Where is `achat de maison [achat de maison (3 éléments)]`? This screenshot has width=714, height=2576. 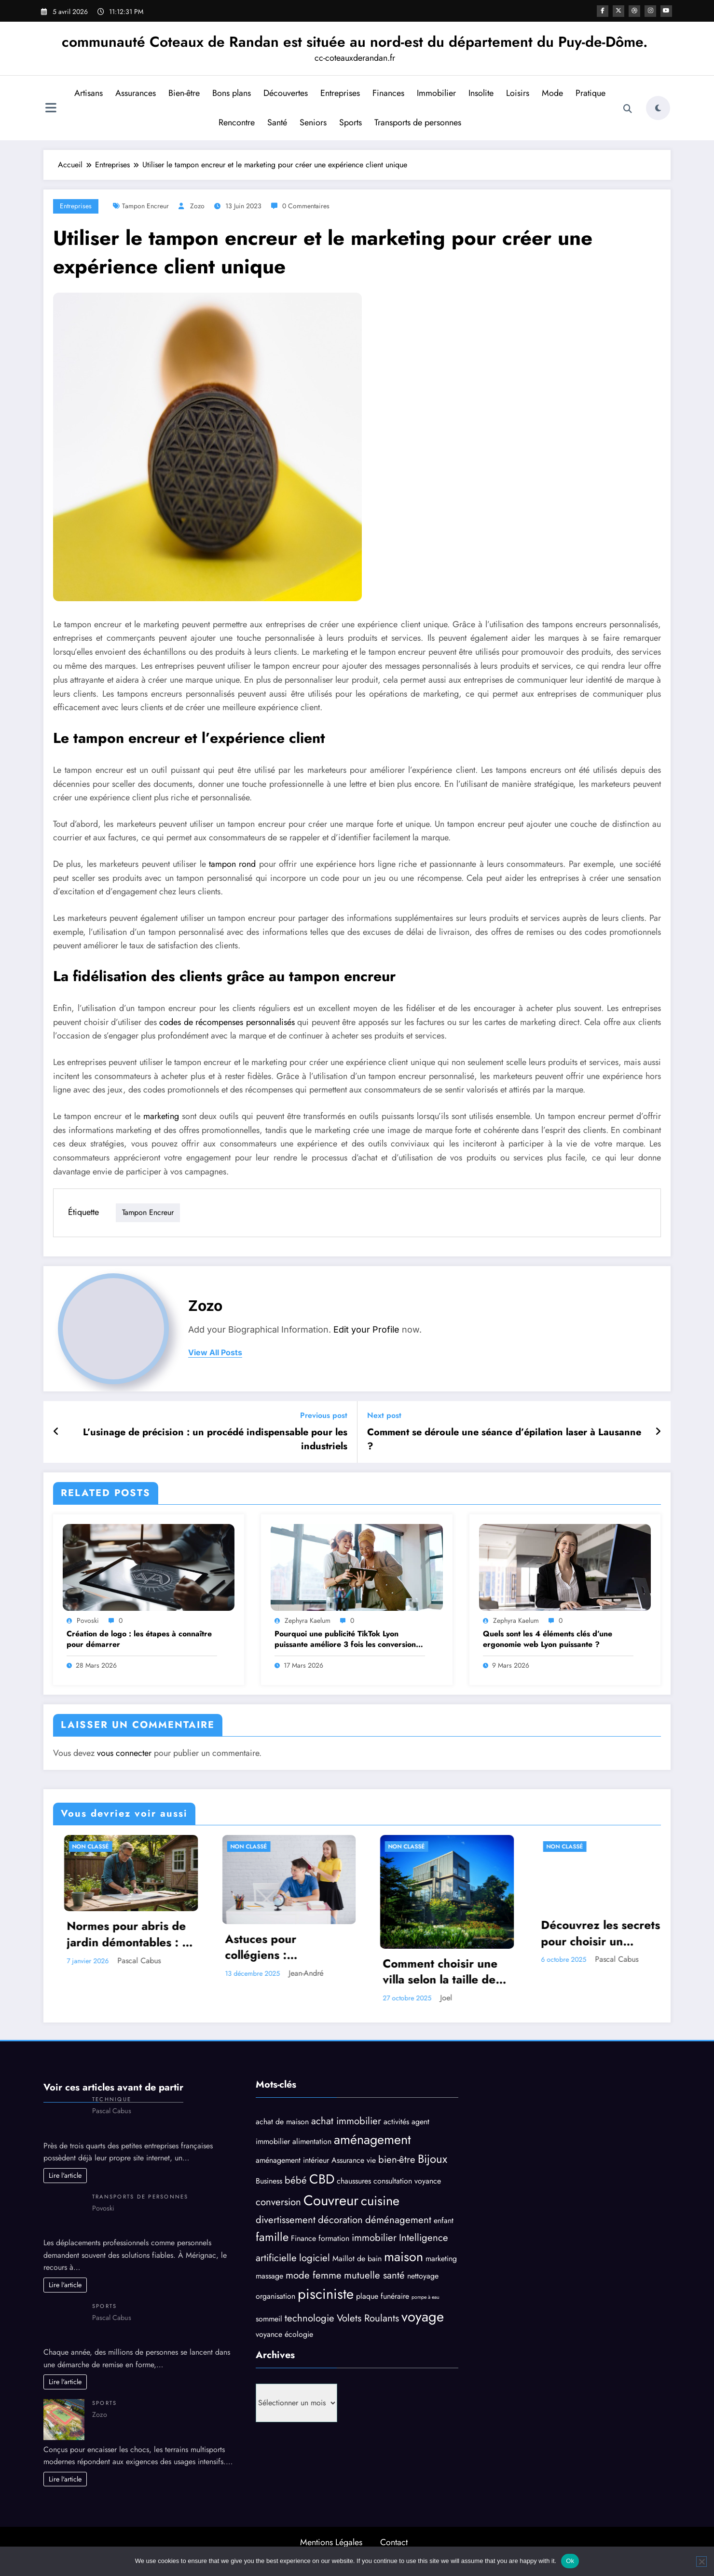
achat de maison [achat de maison (3 éléments)] is located at coordinates (282, 2121).